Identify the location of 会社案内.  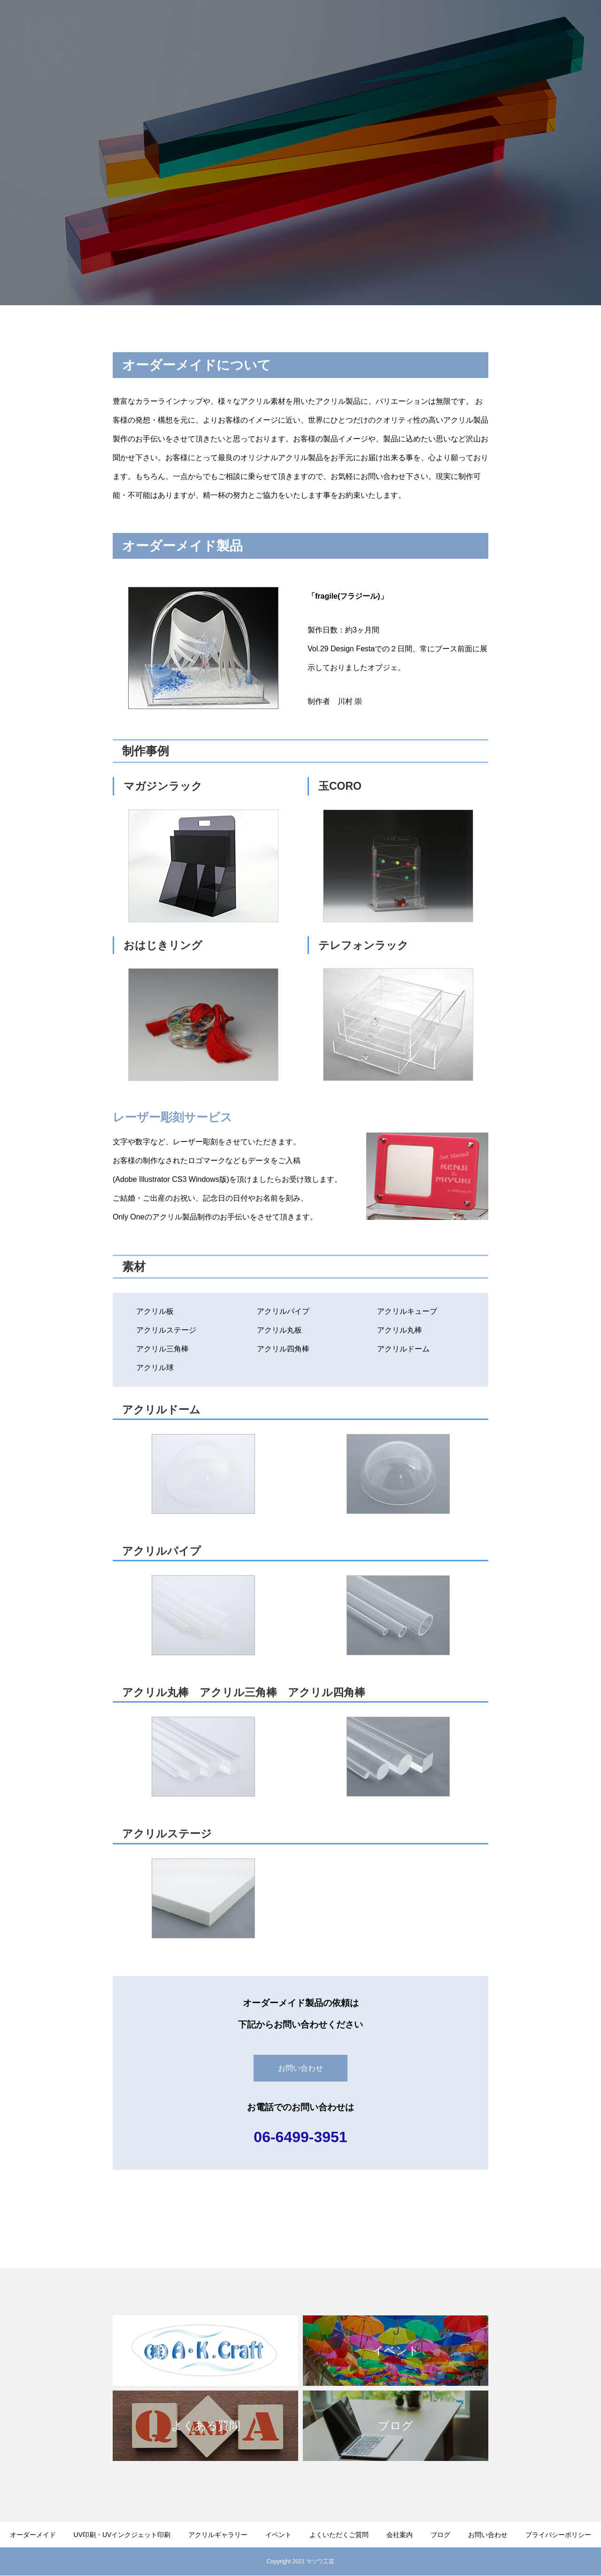
(514, 24).